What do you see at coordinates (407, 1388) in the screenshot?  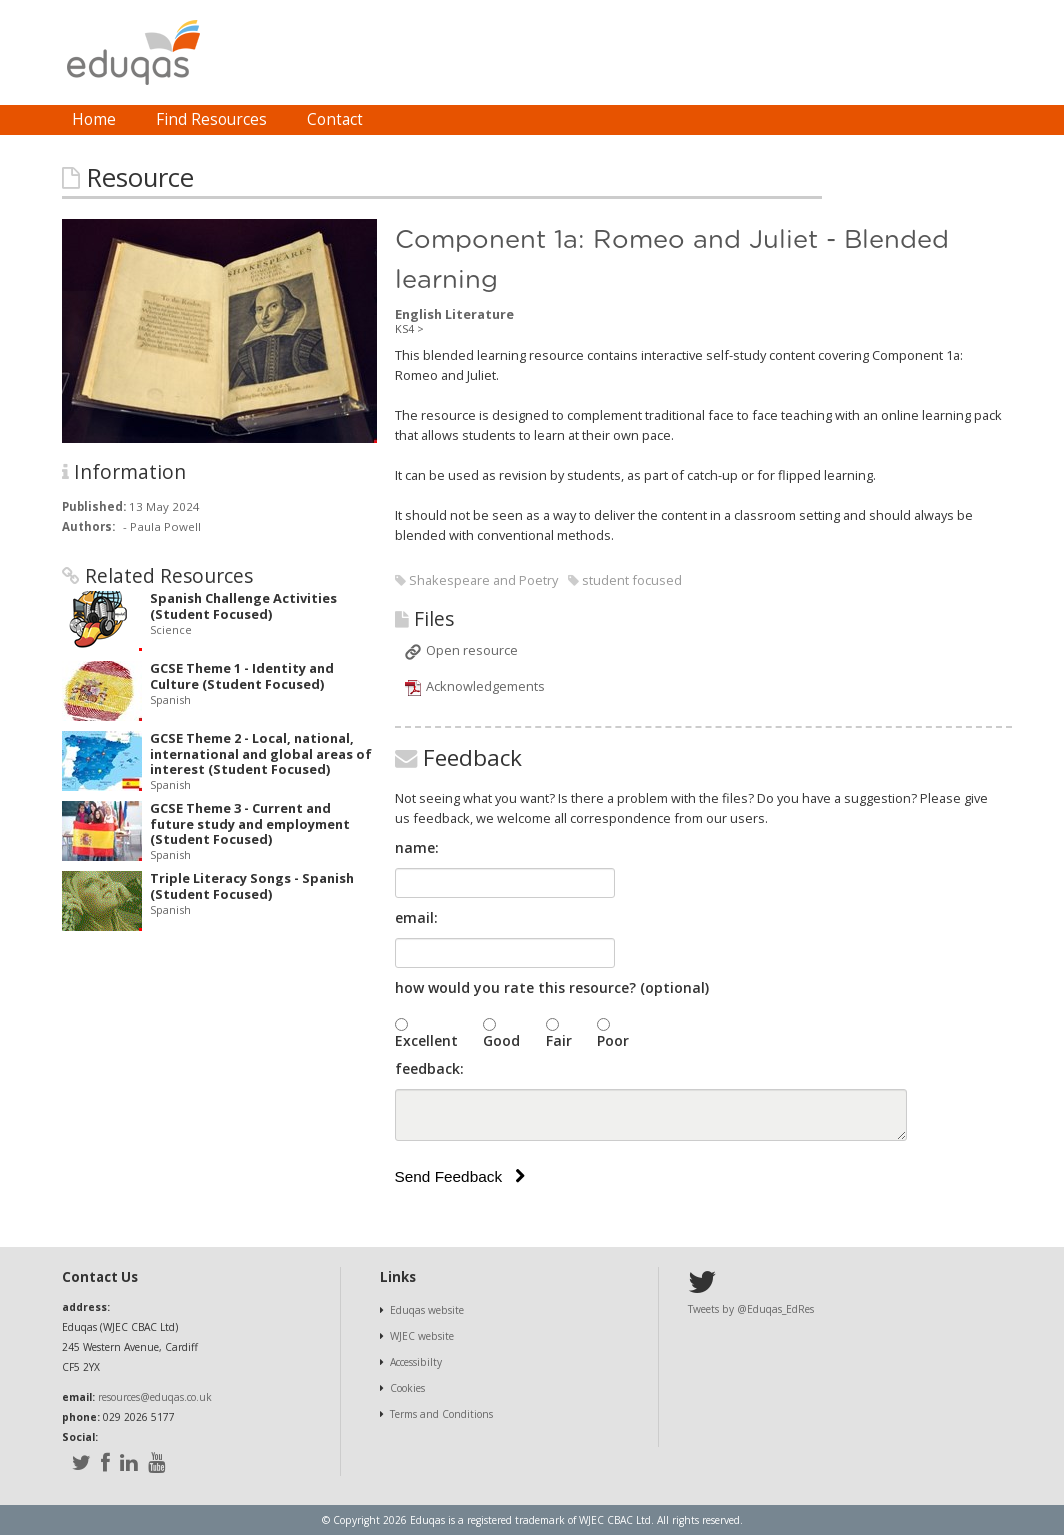 I see `Cookies` at bounding box center [407, 1388].